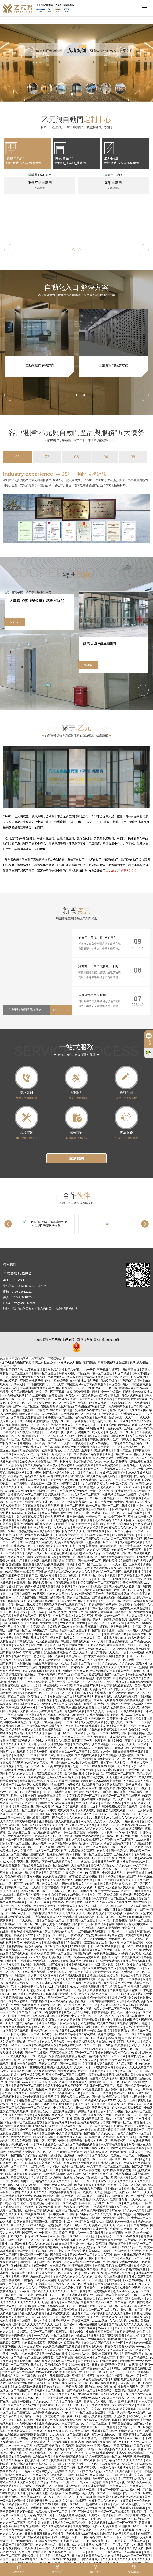 This screenshot has height=2576, width=153. Describe the element at coordinates (124, 1718) in the screenshot. I see `欧美精品一区二区三区蜜臀` at that location.